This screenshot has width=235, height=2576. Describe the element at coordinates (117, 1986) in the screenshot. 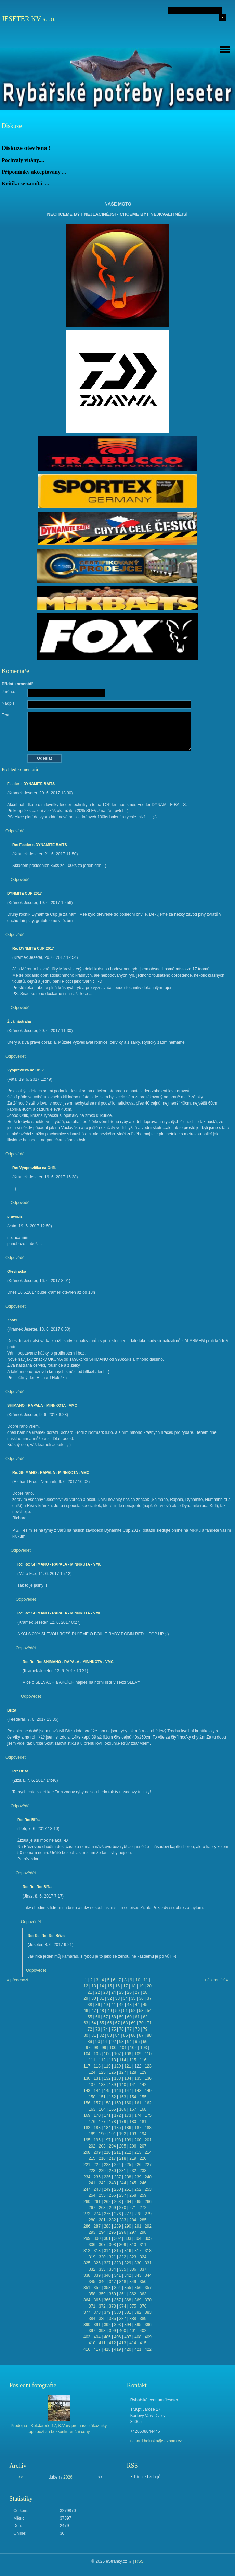

I see `16` at that location.